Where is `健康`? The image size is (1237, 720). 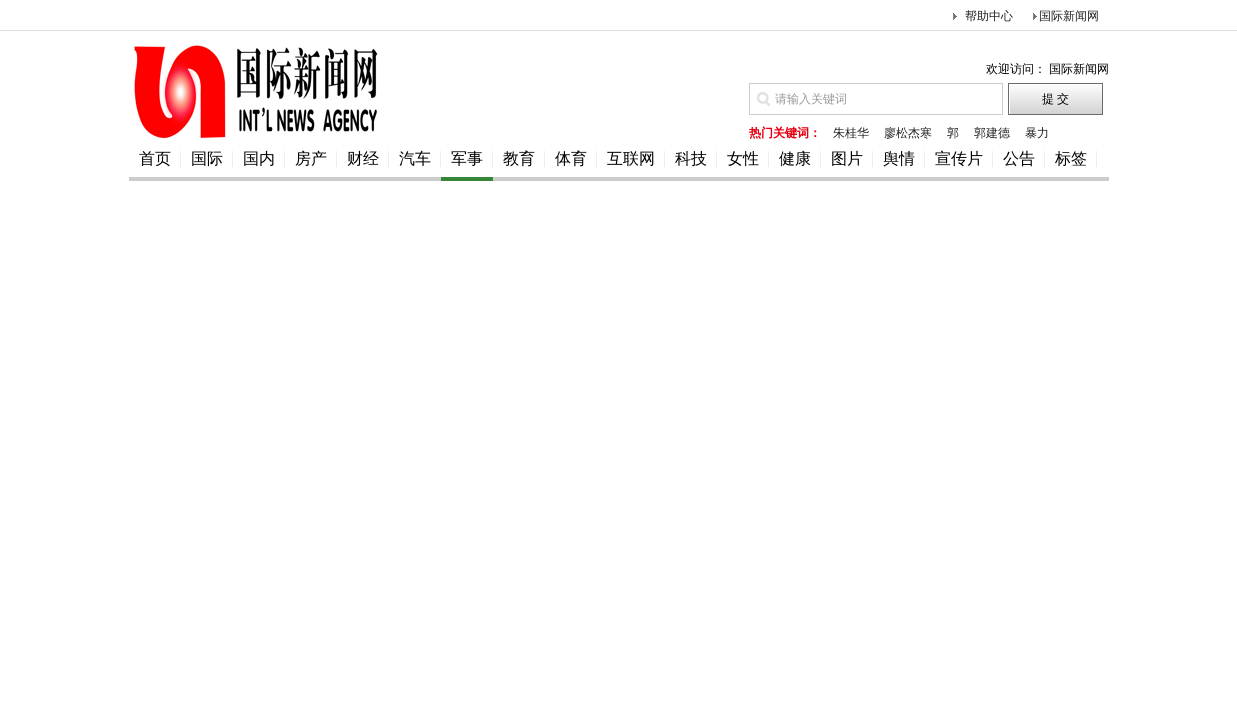
健康 is located at coordinates (795, 158).